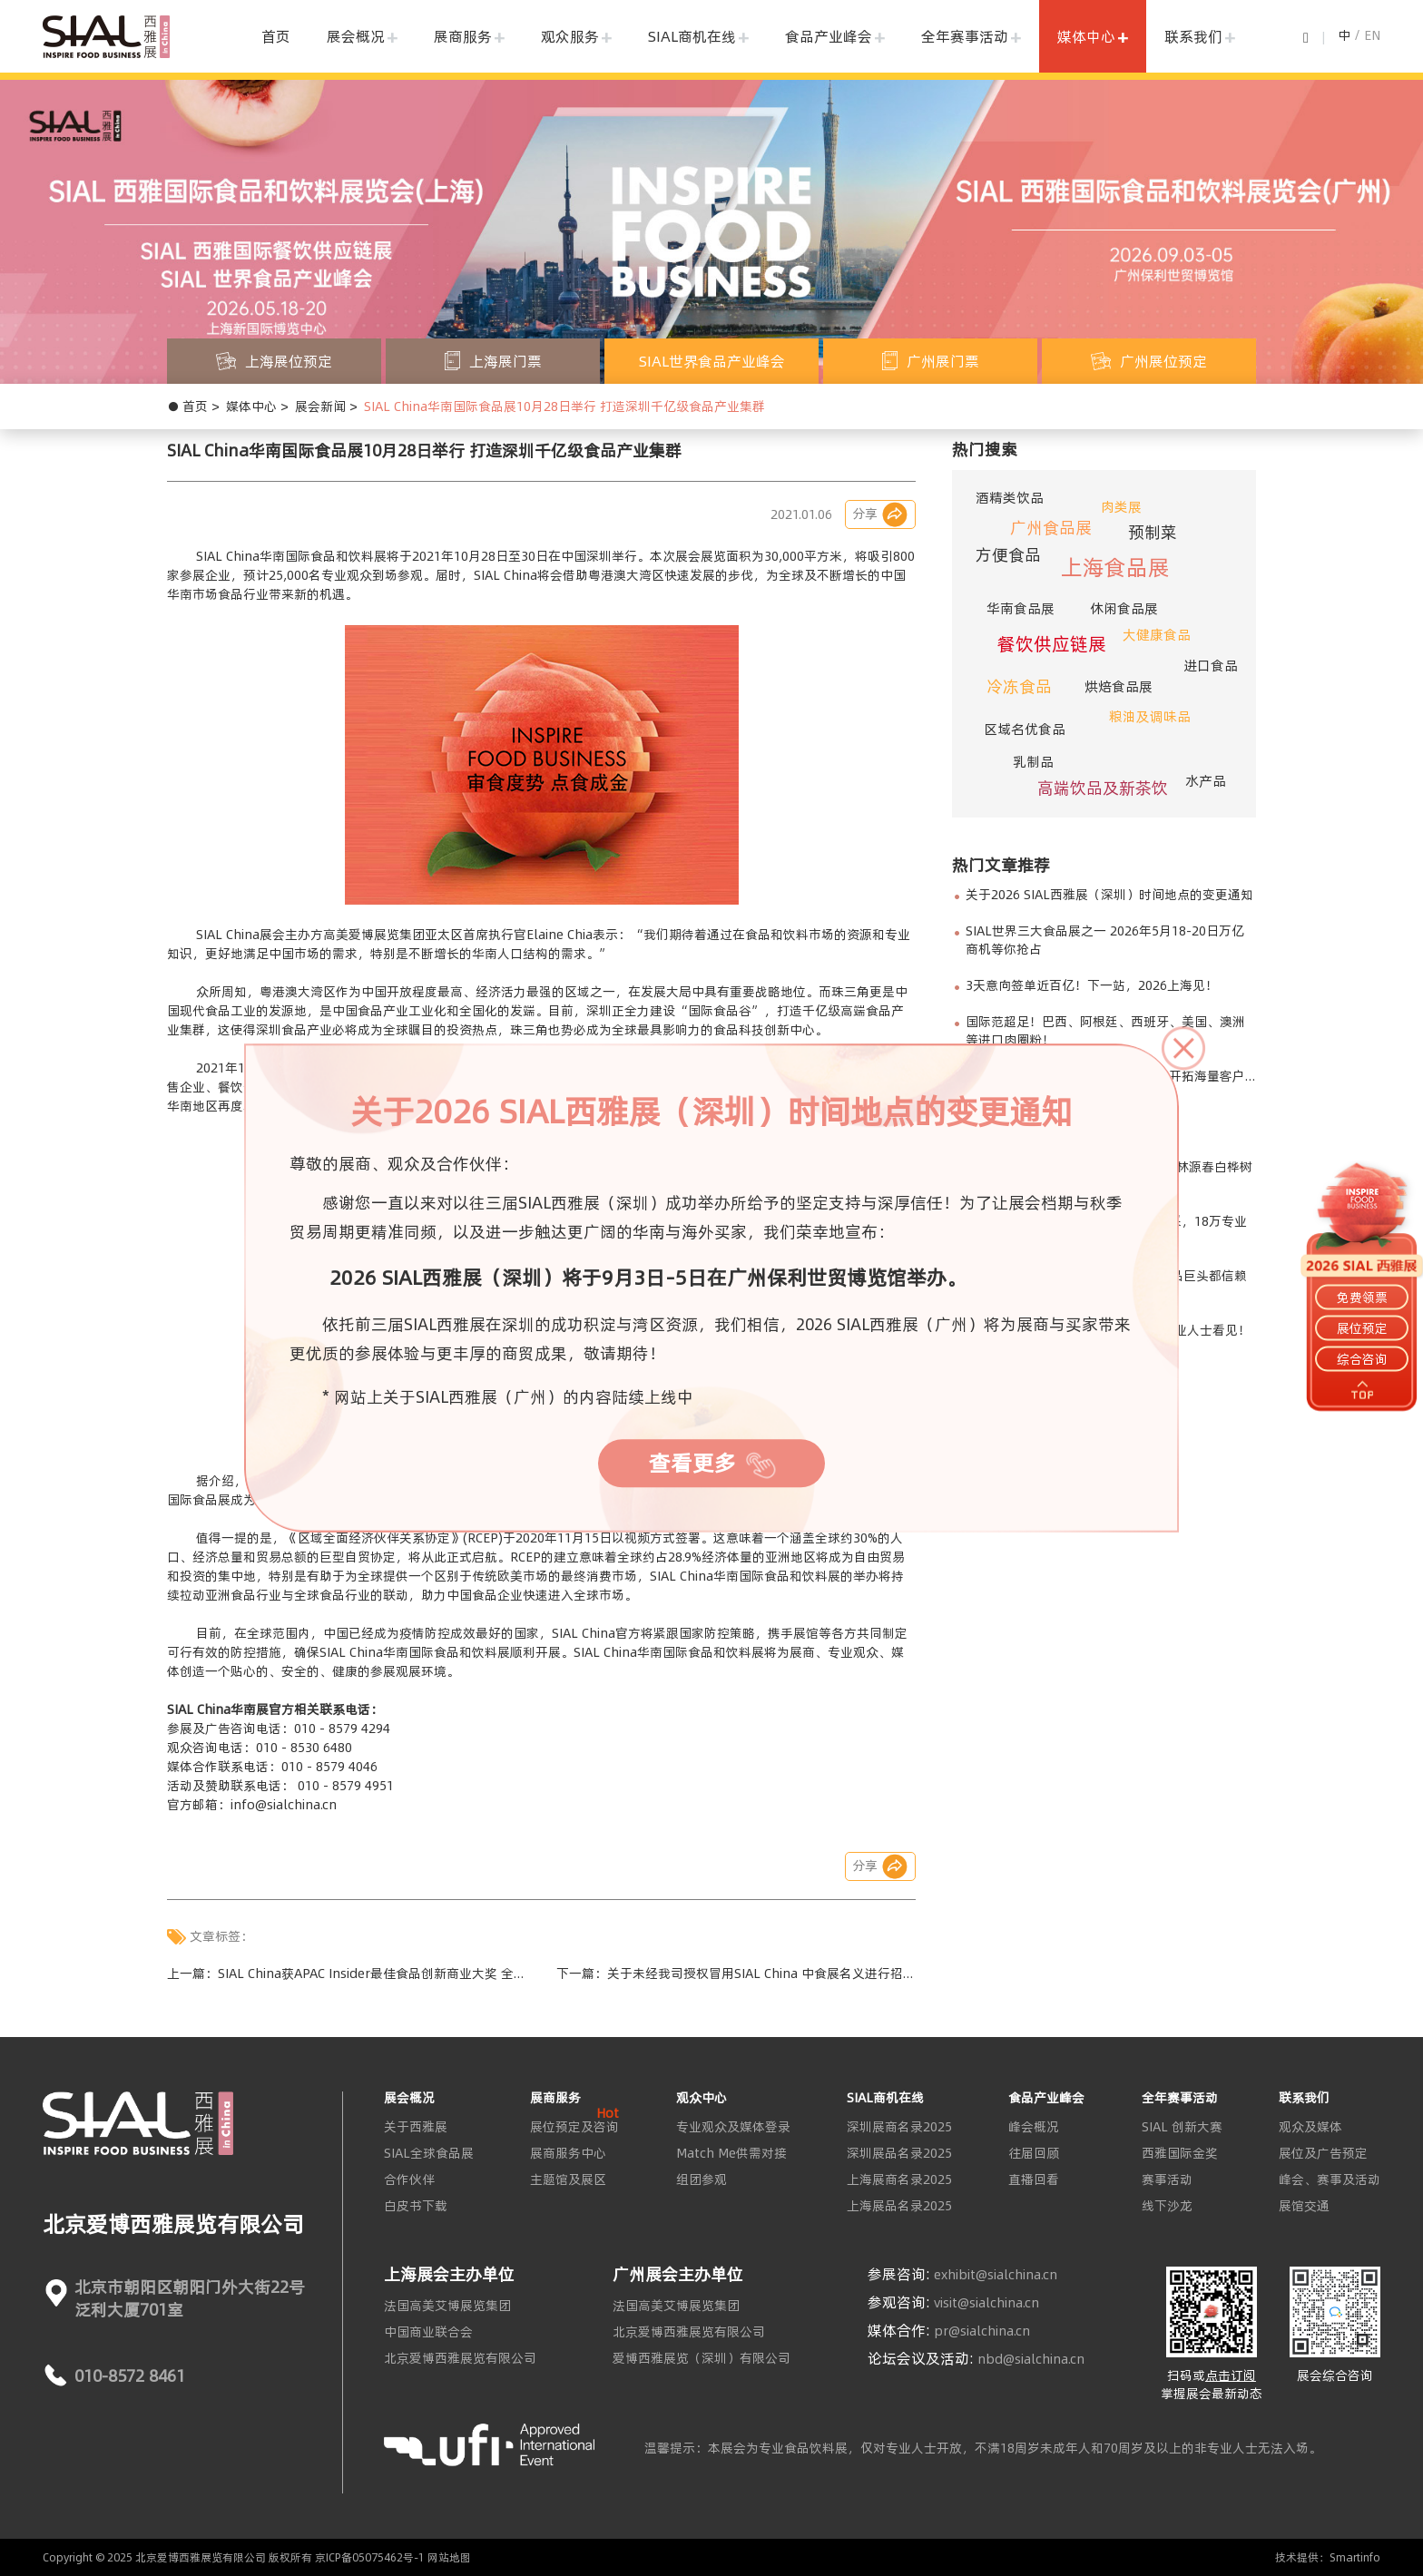 Image resolution: width=1423 pixels, height=2576 pixels. What do you see at coordinates (409, 2179) in the screenshot?
I see `合作伙伴` at bounding box center [409, 2179].